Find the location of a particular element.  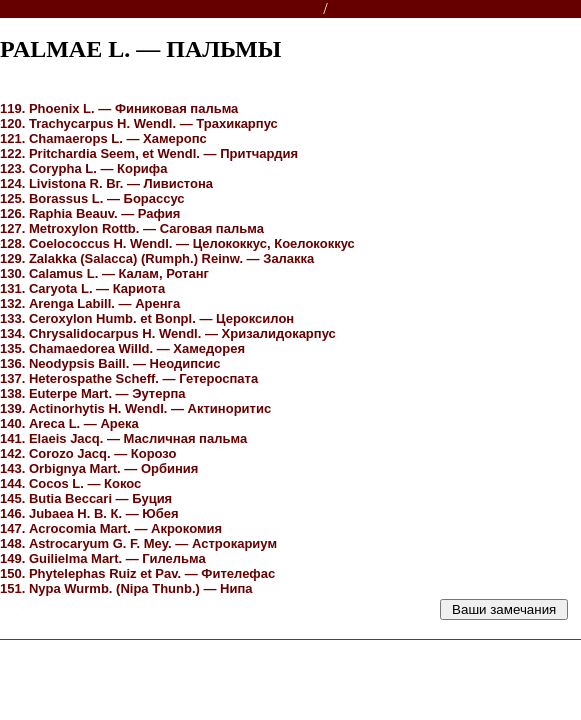

Jacq. — is located at coordinates (123, 438).